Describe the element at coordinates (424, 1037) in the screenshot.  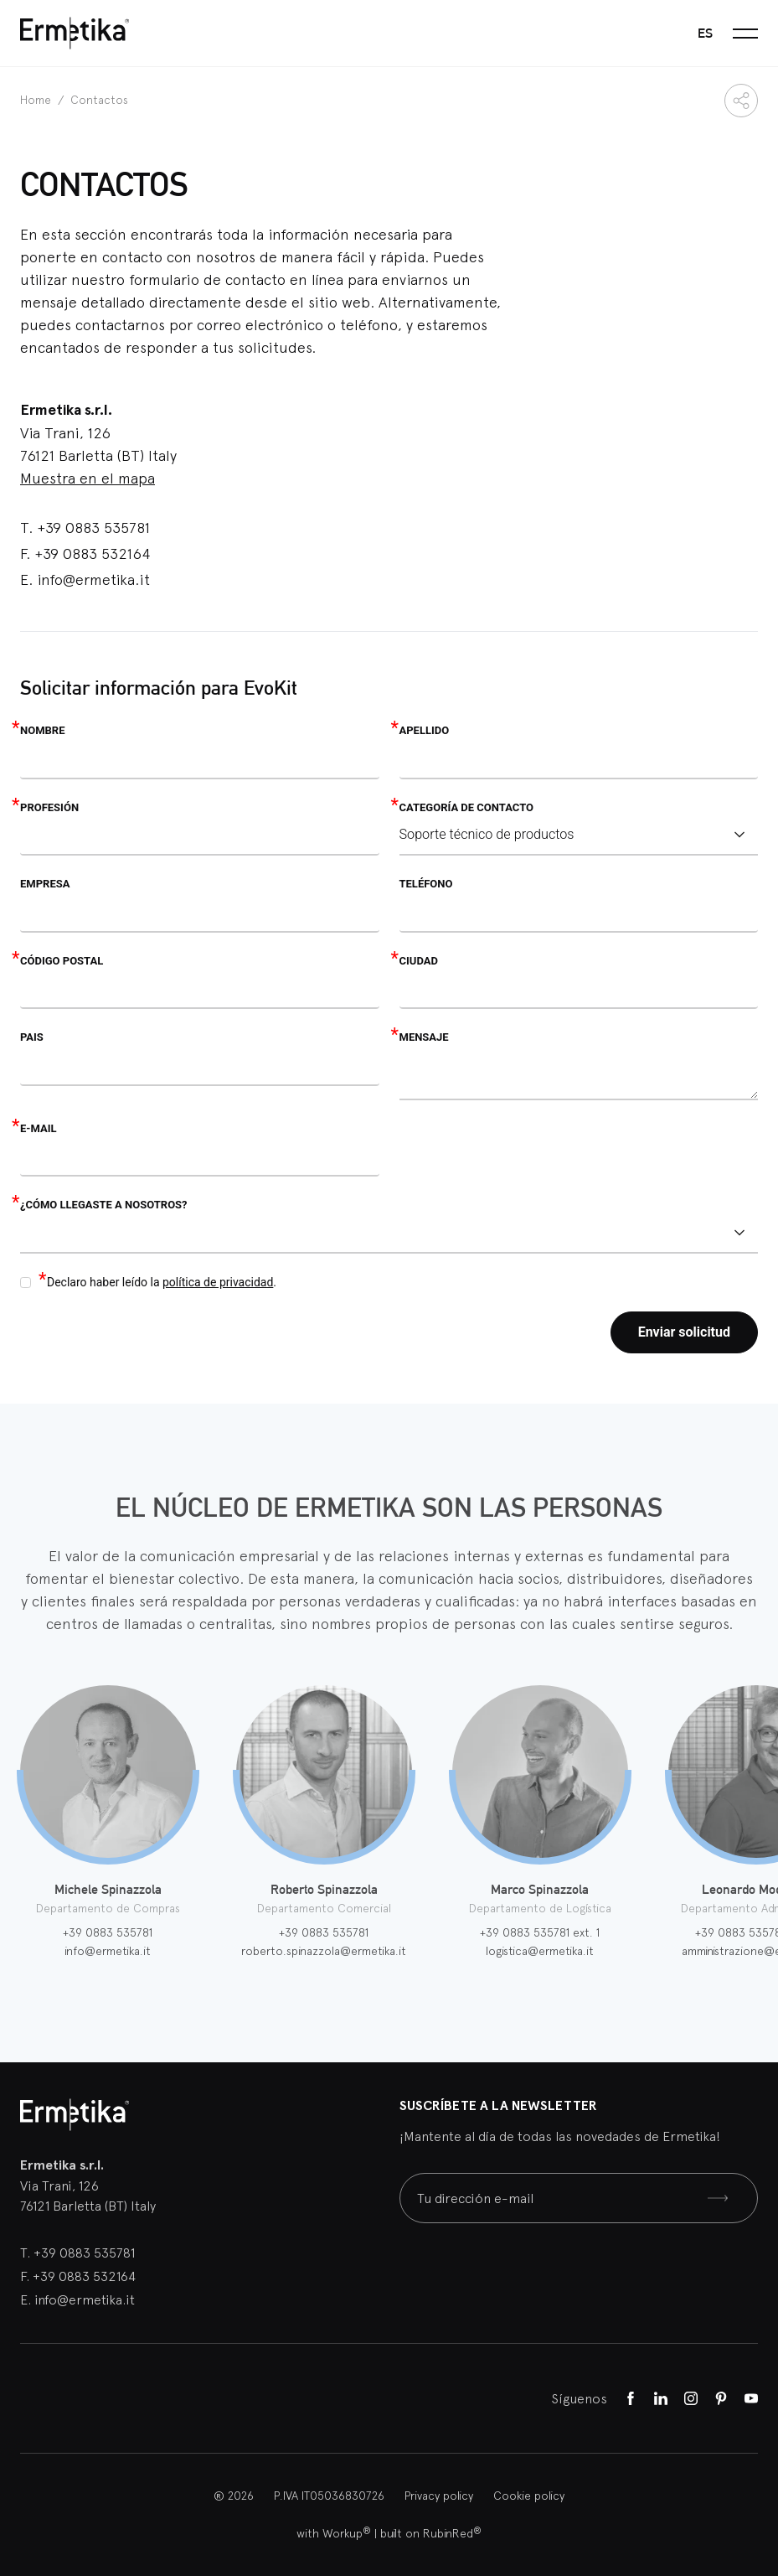
I see `Mensaje` at that location.